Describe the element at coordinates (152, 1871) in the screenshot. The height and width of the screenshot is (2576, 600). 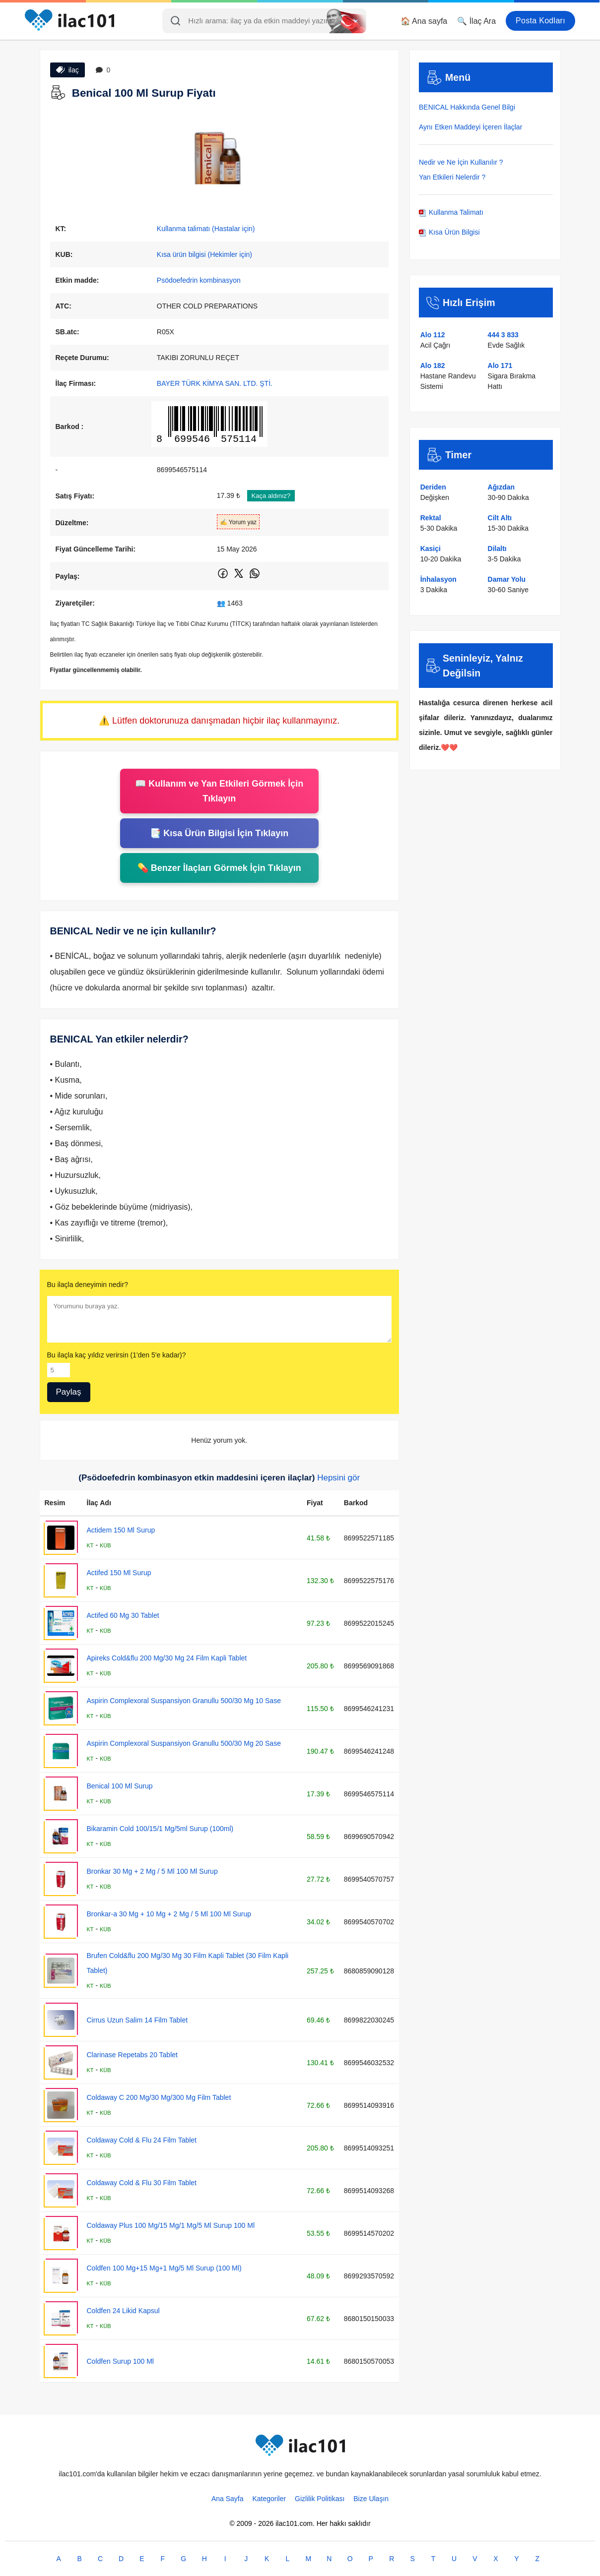
I see `Bronkar 30 Mg + 2 Mg / 5 Ml 100 Ml Surup` at that location.